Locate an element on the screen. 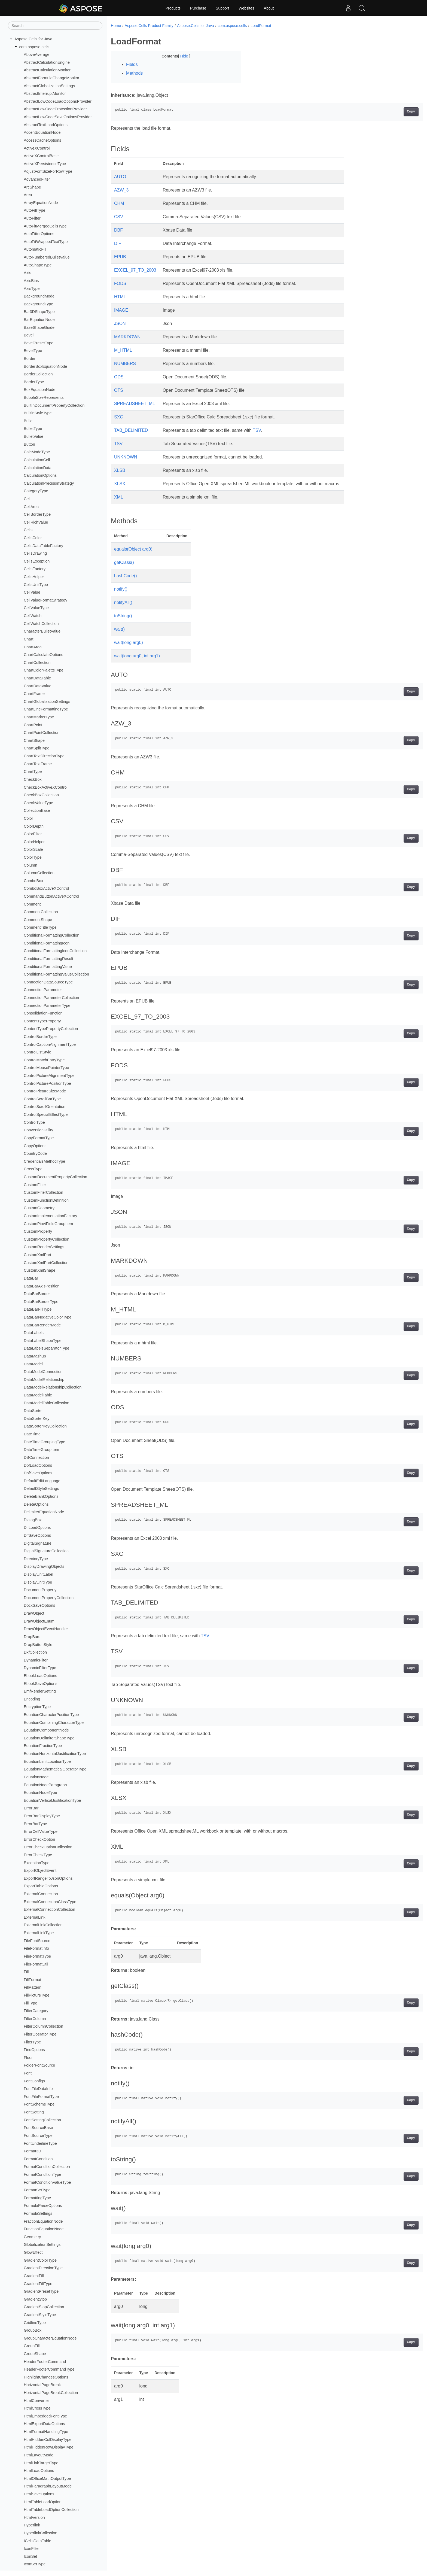 The height and width of the screenshot is (2576, 427). IconSetType is located at coordinates (34, 2564).